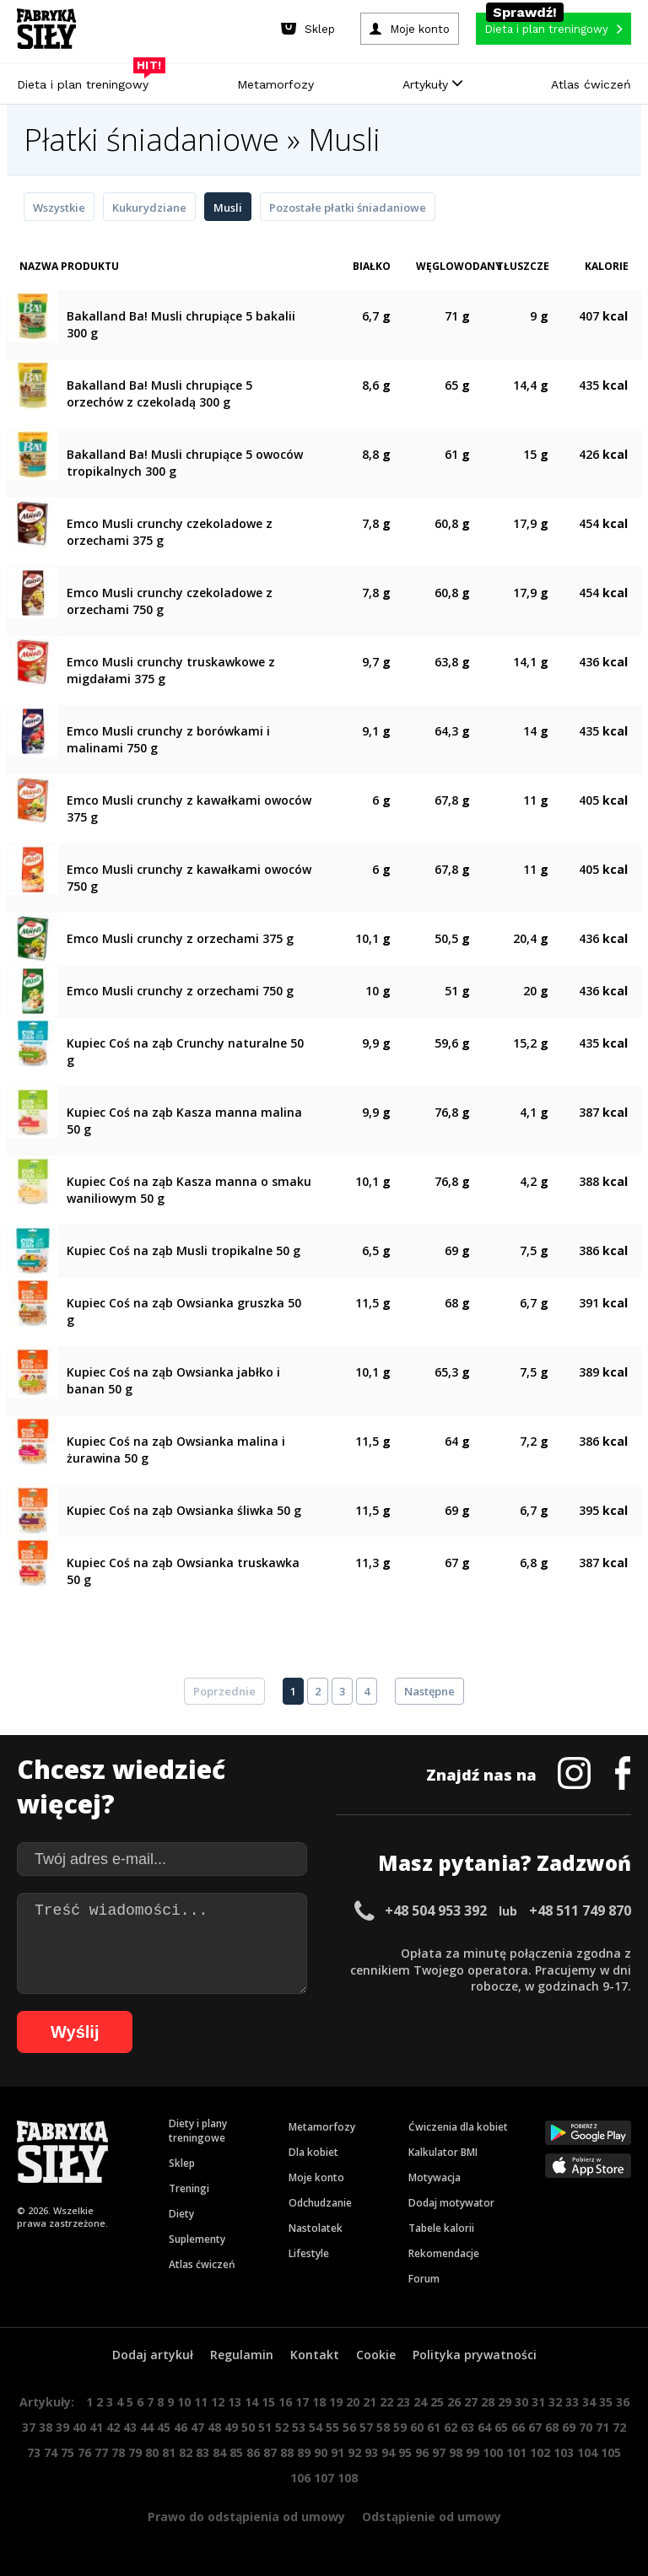 This screenshot has width=648, height=2576. Describe the element at coordinates (197, 2239) in the screenshot. I see `Suplementy` at that location.